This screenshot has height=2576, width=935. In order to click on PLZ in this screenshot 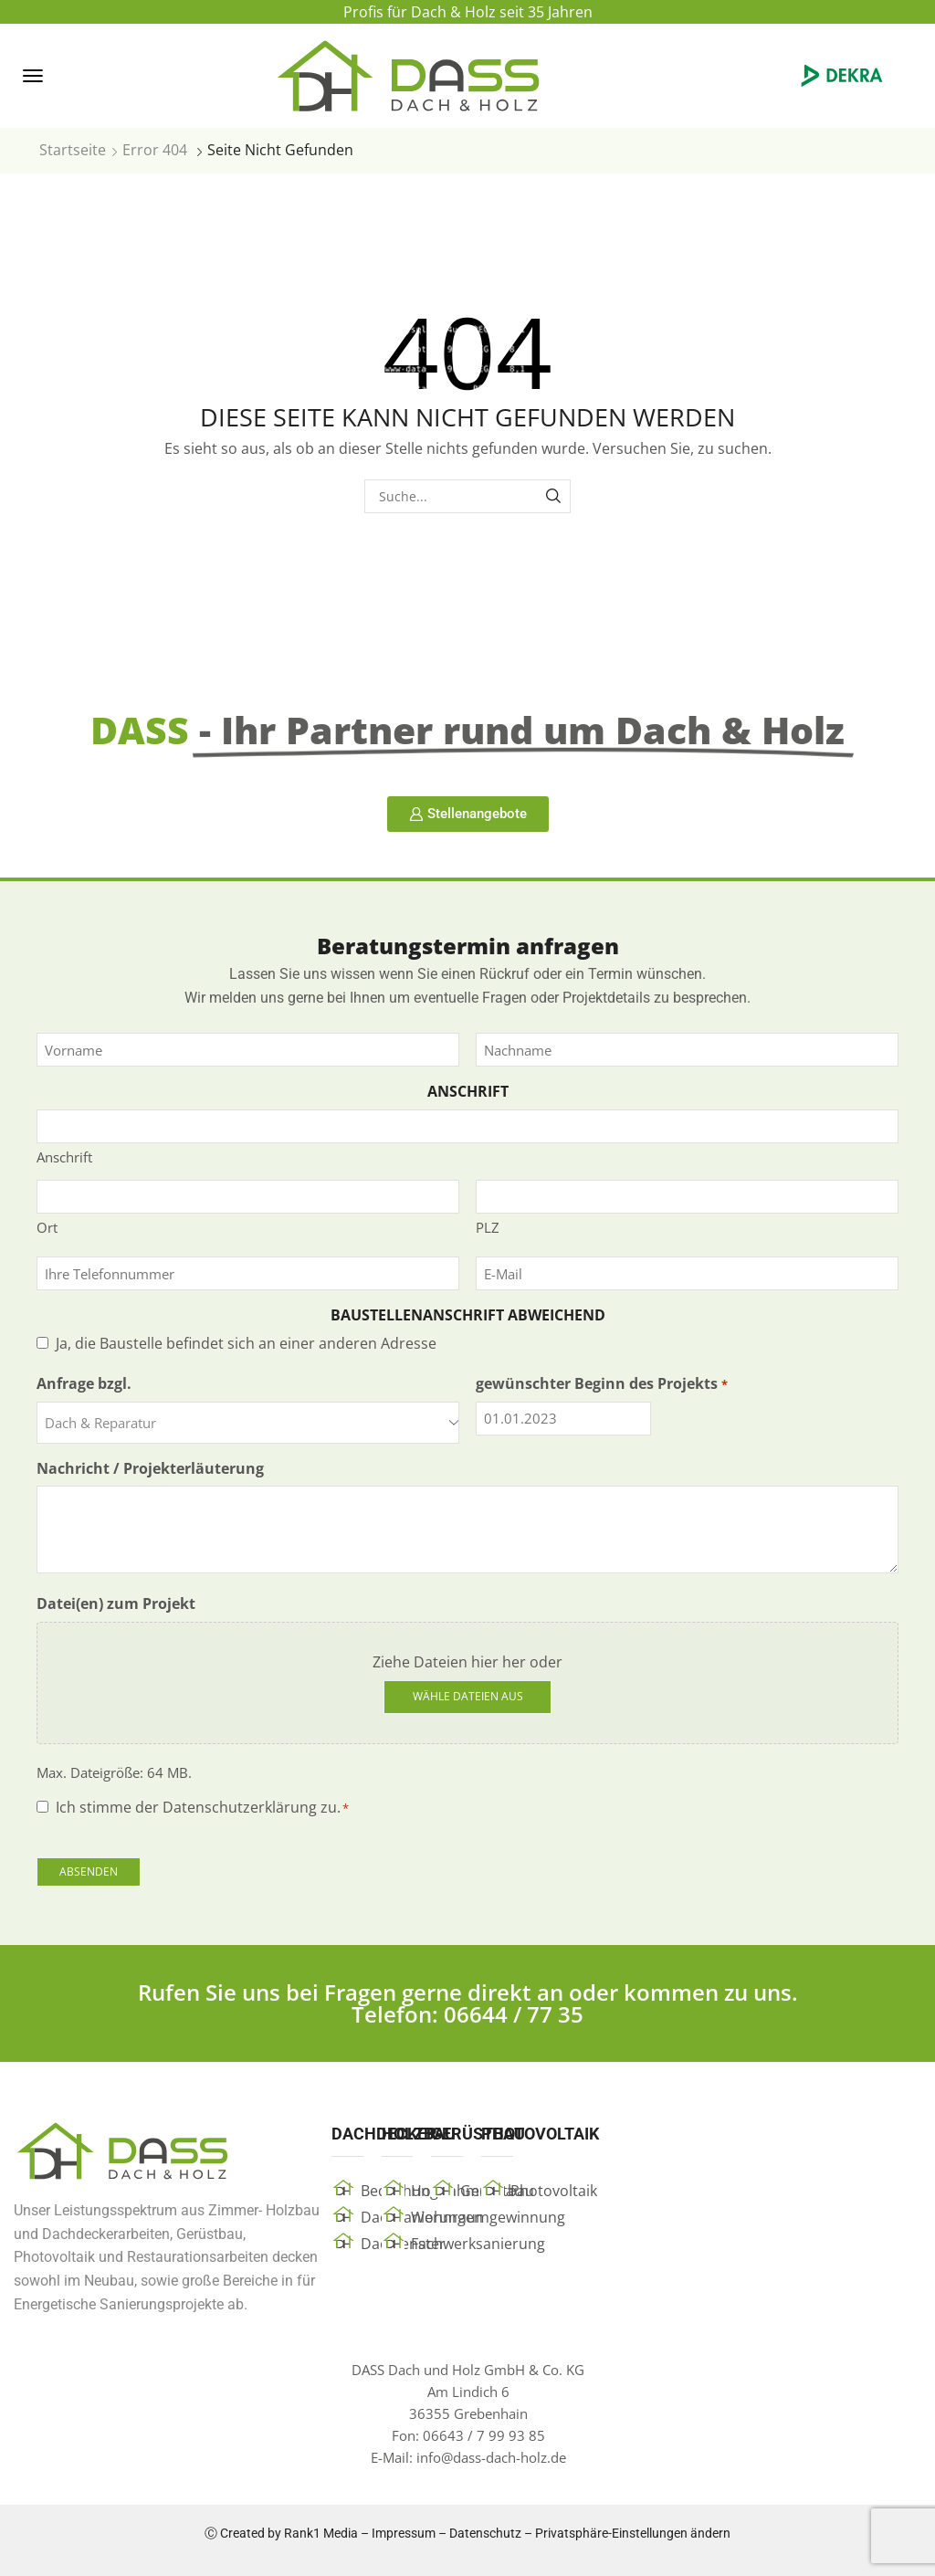, I will do `click(487, 1227)`.